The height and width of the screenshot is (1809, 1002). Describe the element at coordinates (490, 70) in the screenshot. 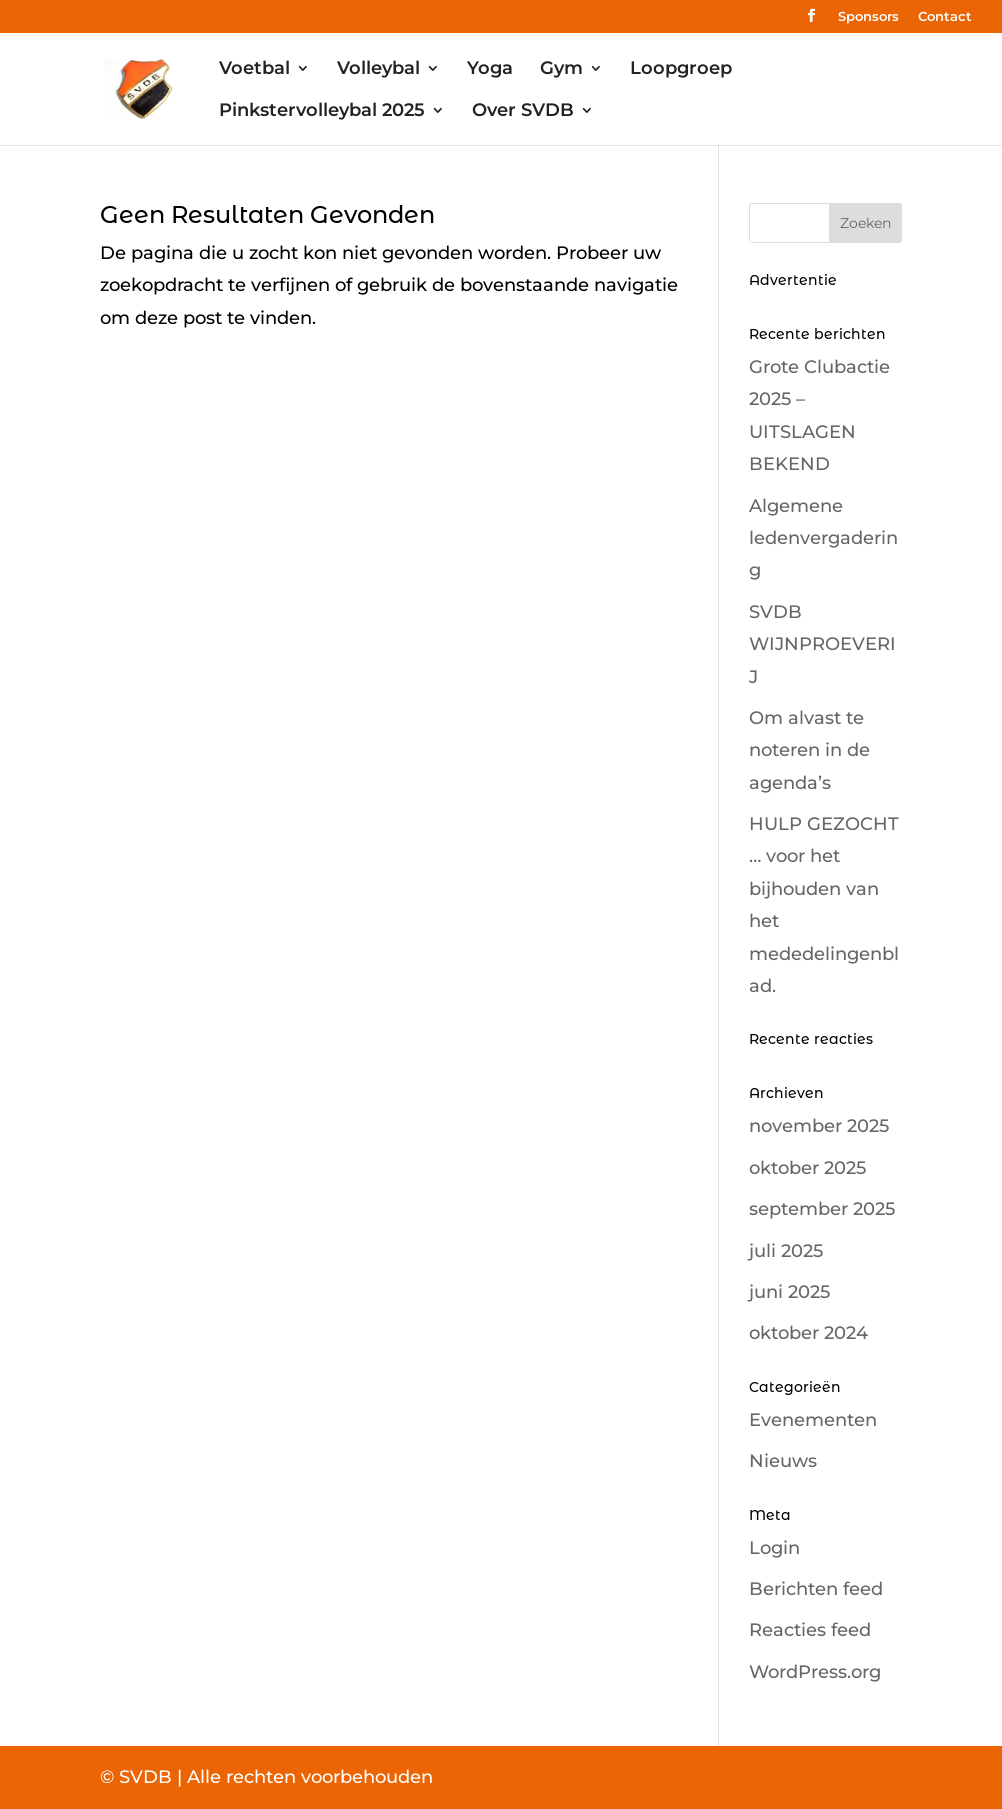

I see `Yoga` at that location.